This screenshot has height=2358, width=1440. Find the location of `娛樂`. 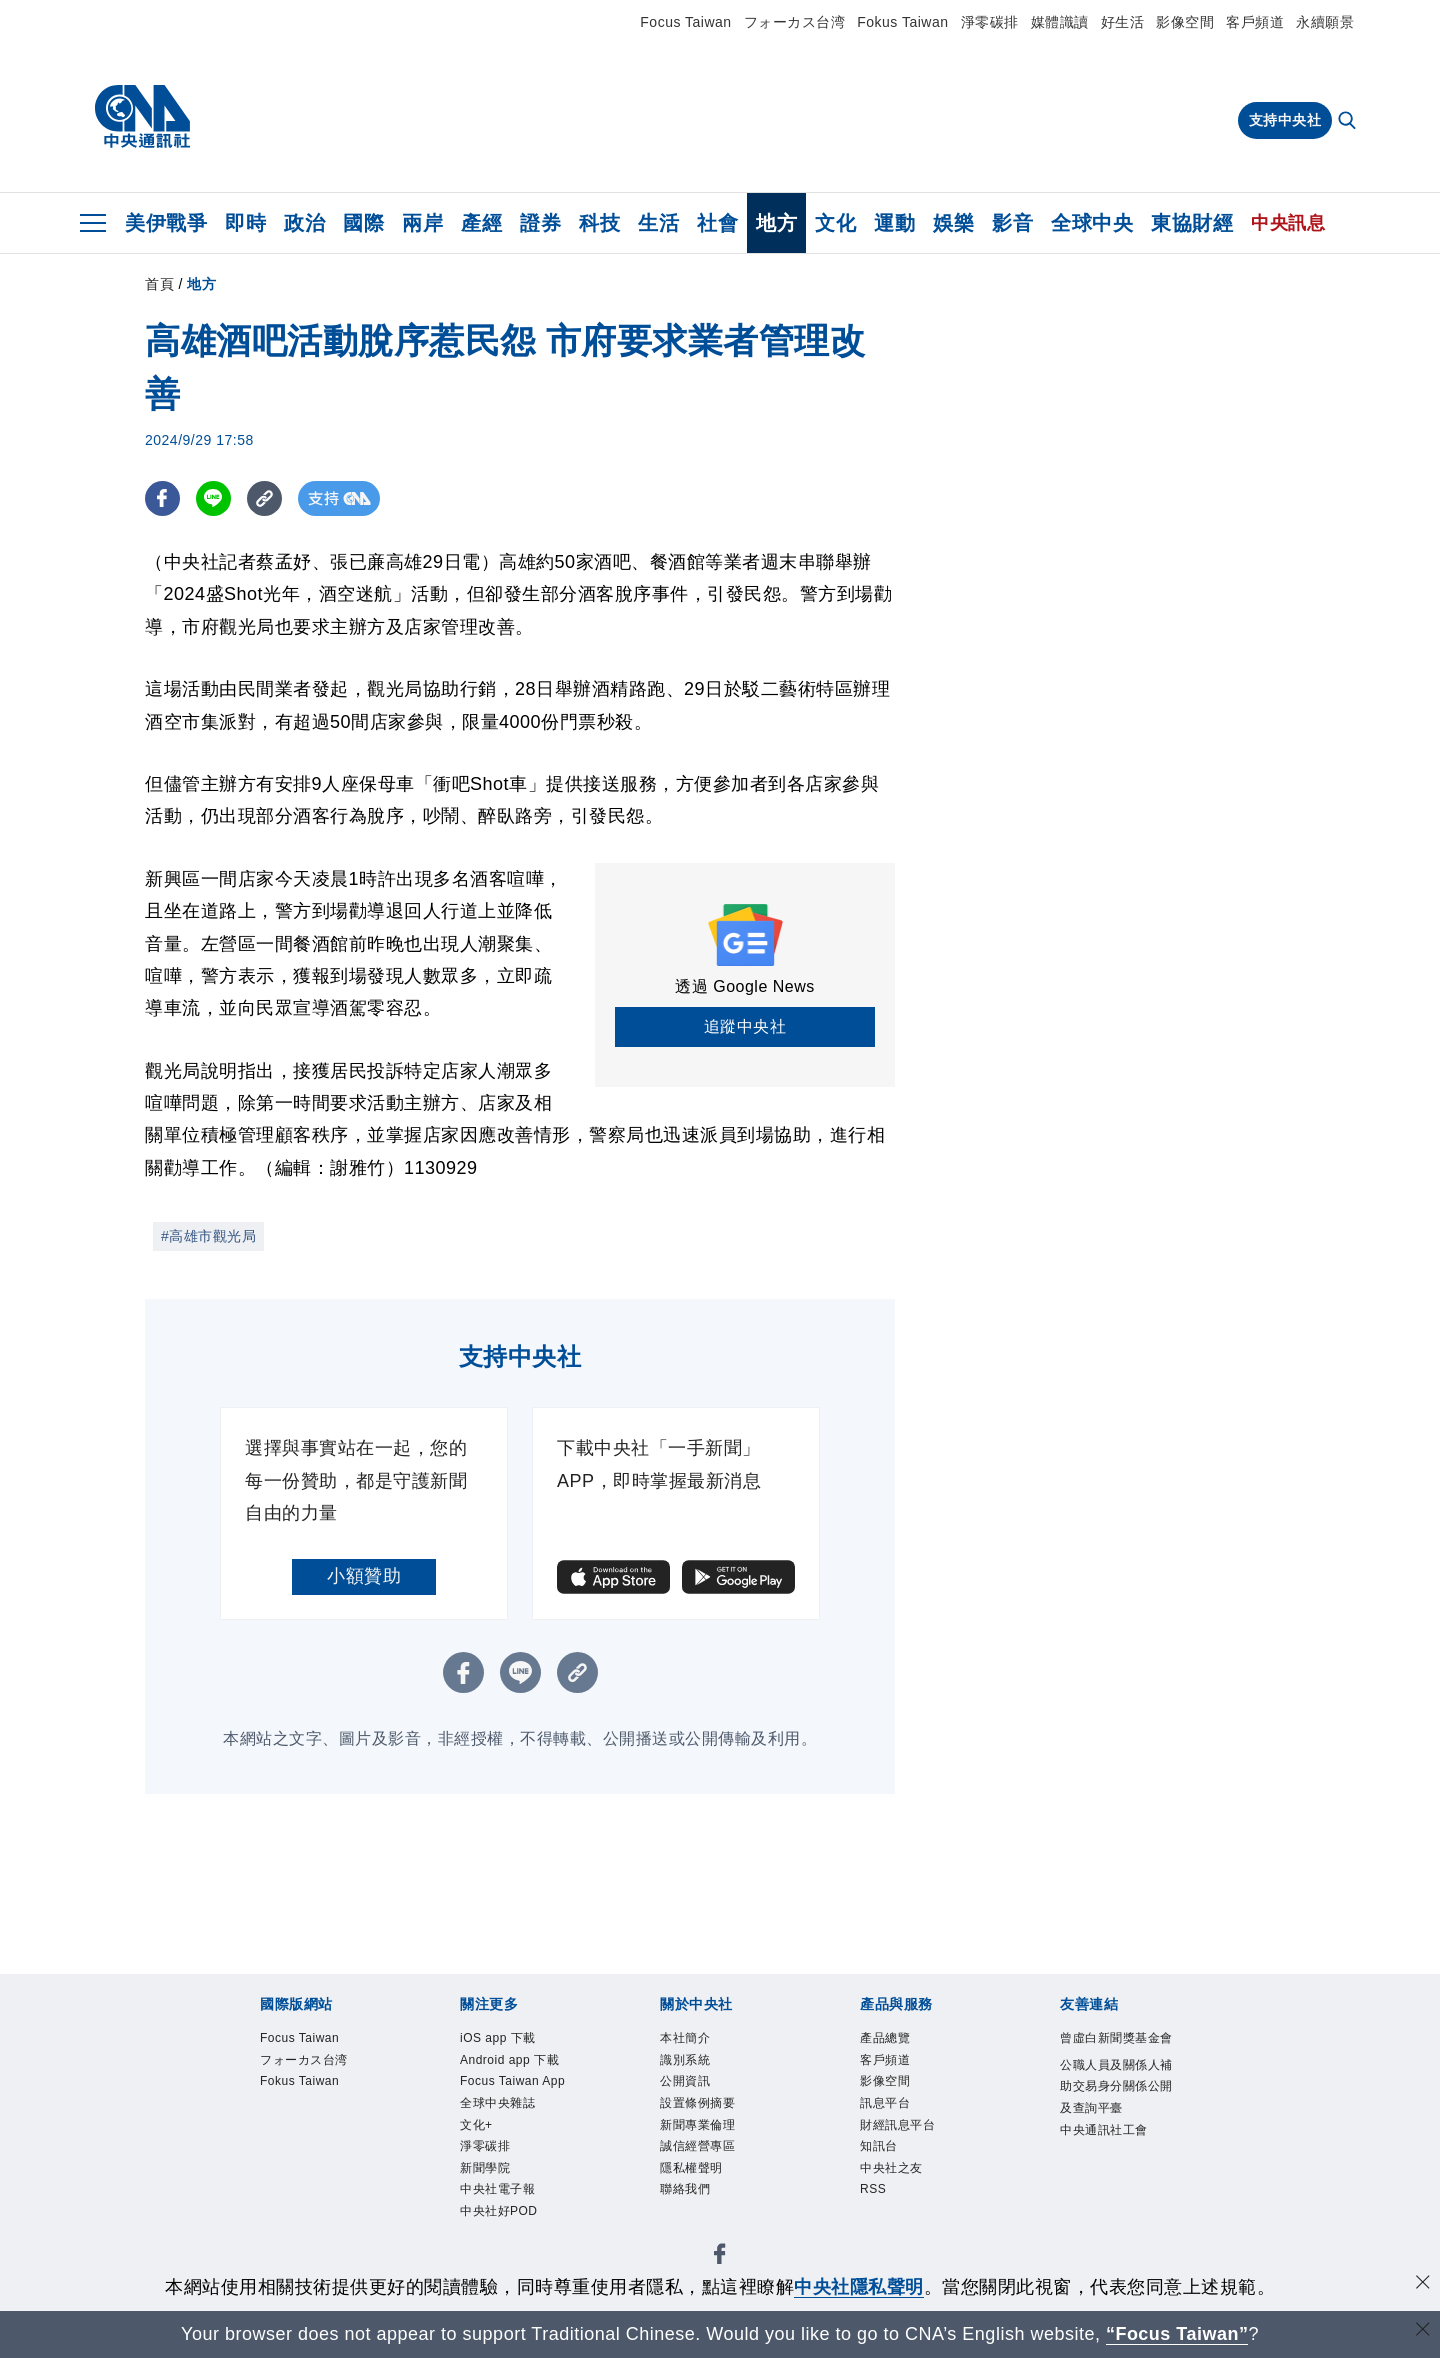

娛樂 is located at coordinates (953, 223).